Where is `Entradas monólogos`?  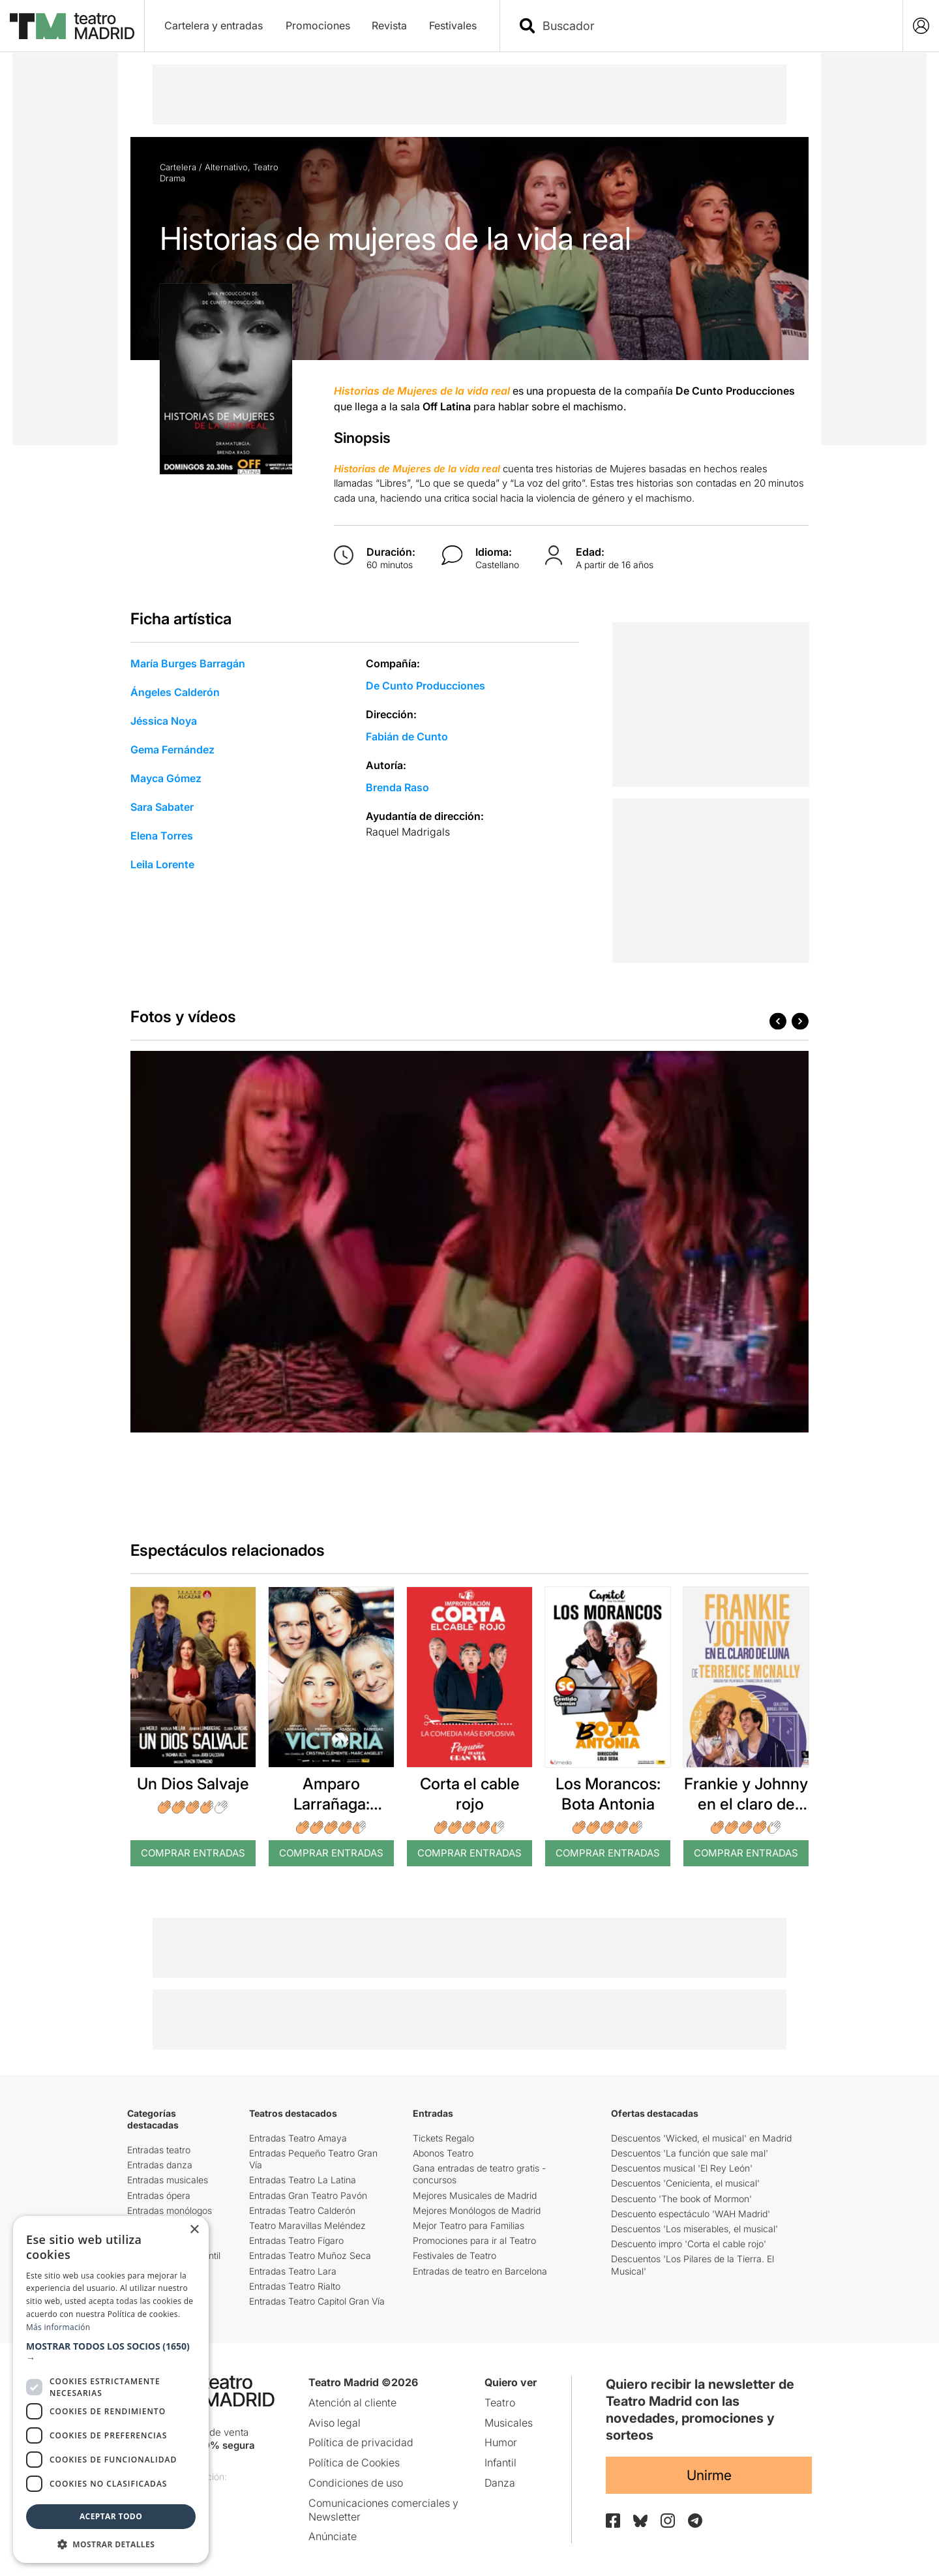
Entradas monólogos is located at coordinates (169, 2210).